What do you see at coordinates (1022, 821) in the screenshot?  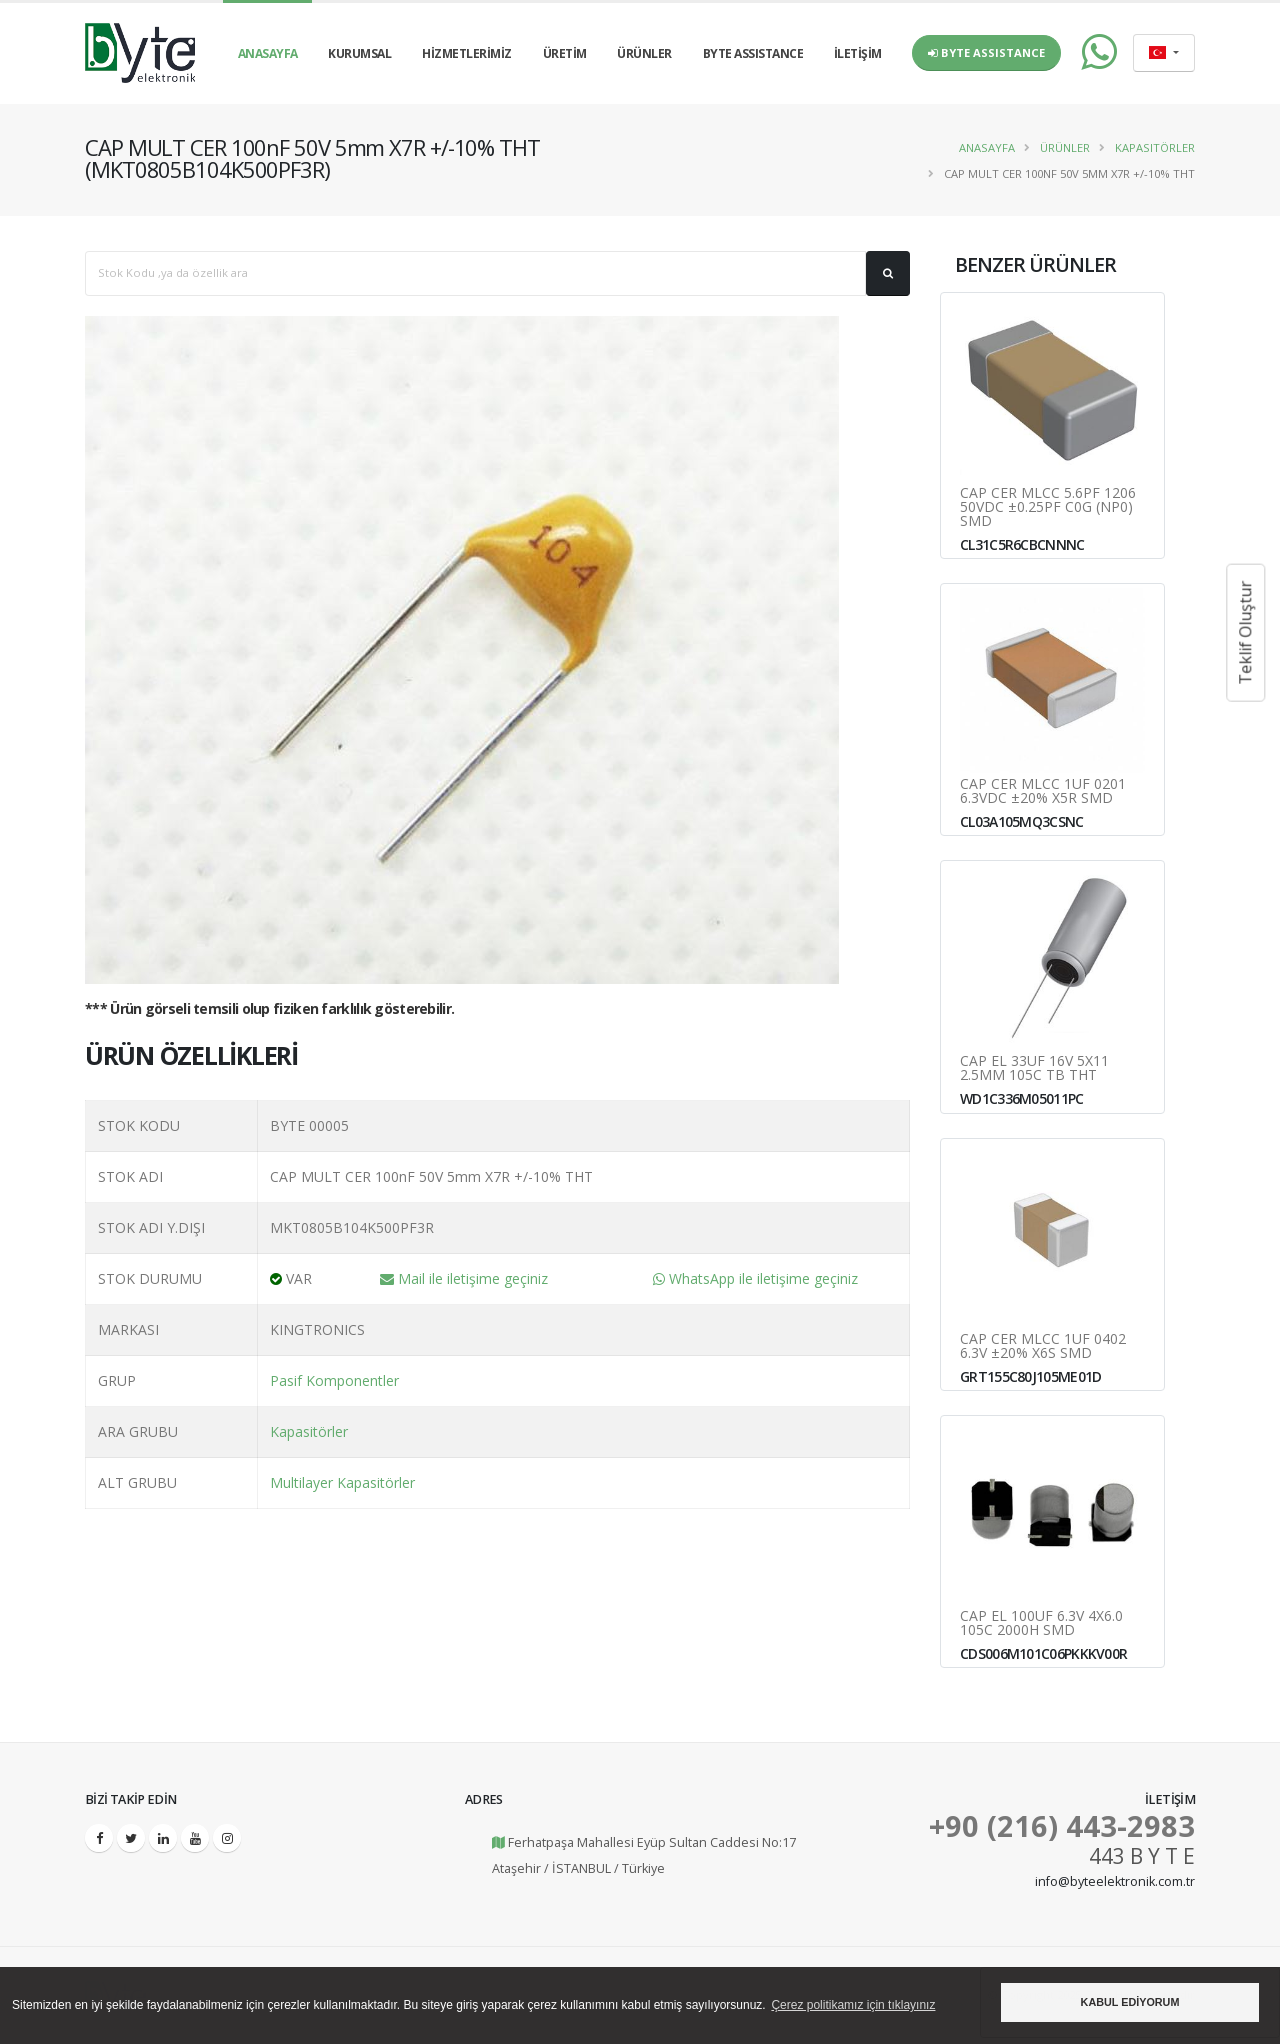 I see `CL03A105MQ3CSNC` at bounding box center [1022, 821].